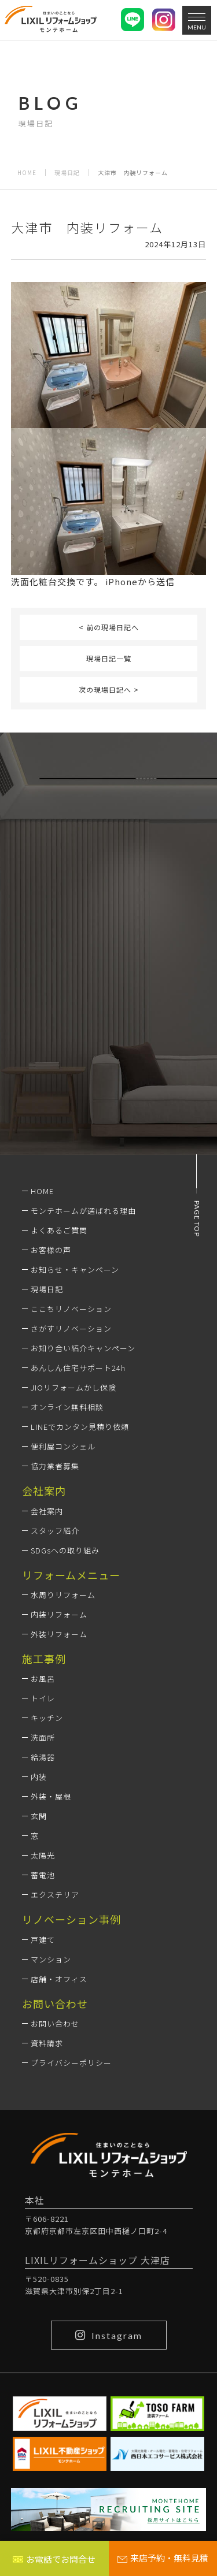 This screenshot has height=2576, width=217. Describe the element at coordinates (71, 2062) in the screenshot. I see `プライバシーポリシー` at that location.